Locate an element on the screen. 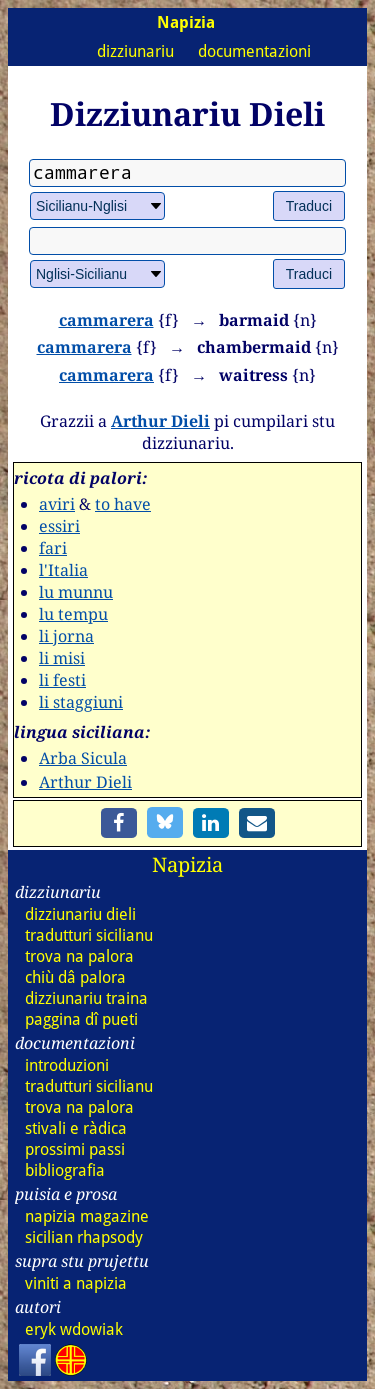 This screenshot has width=375, height=1389. lu munnu is located at coordinates (76, 592).